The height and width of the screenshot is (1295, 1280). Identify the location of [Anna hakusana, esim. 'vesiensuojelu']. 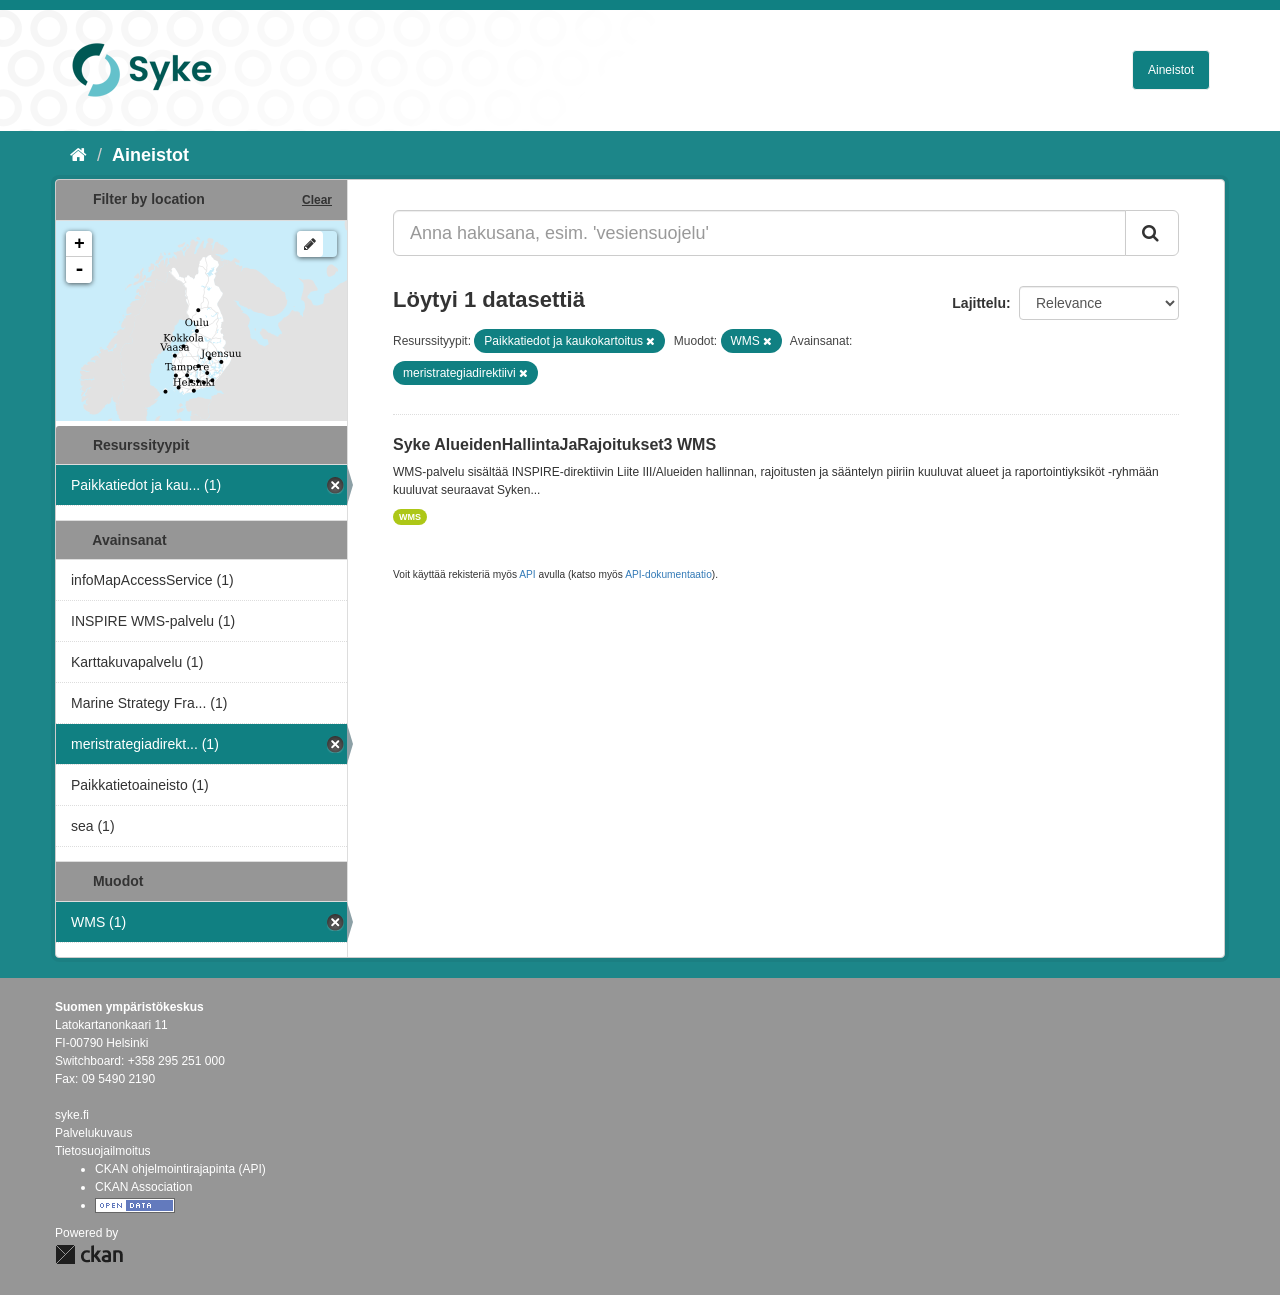
(759, 233).